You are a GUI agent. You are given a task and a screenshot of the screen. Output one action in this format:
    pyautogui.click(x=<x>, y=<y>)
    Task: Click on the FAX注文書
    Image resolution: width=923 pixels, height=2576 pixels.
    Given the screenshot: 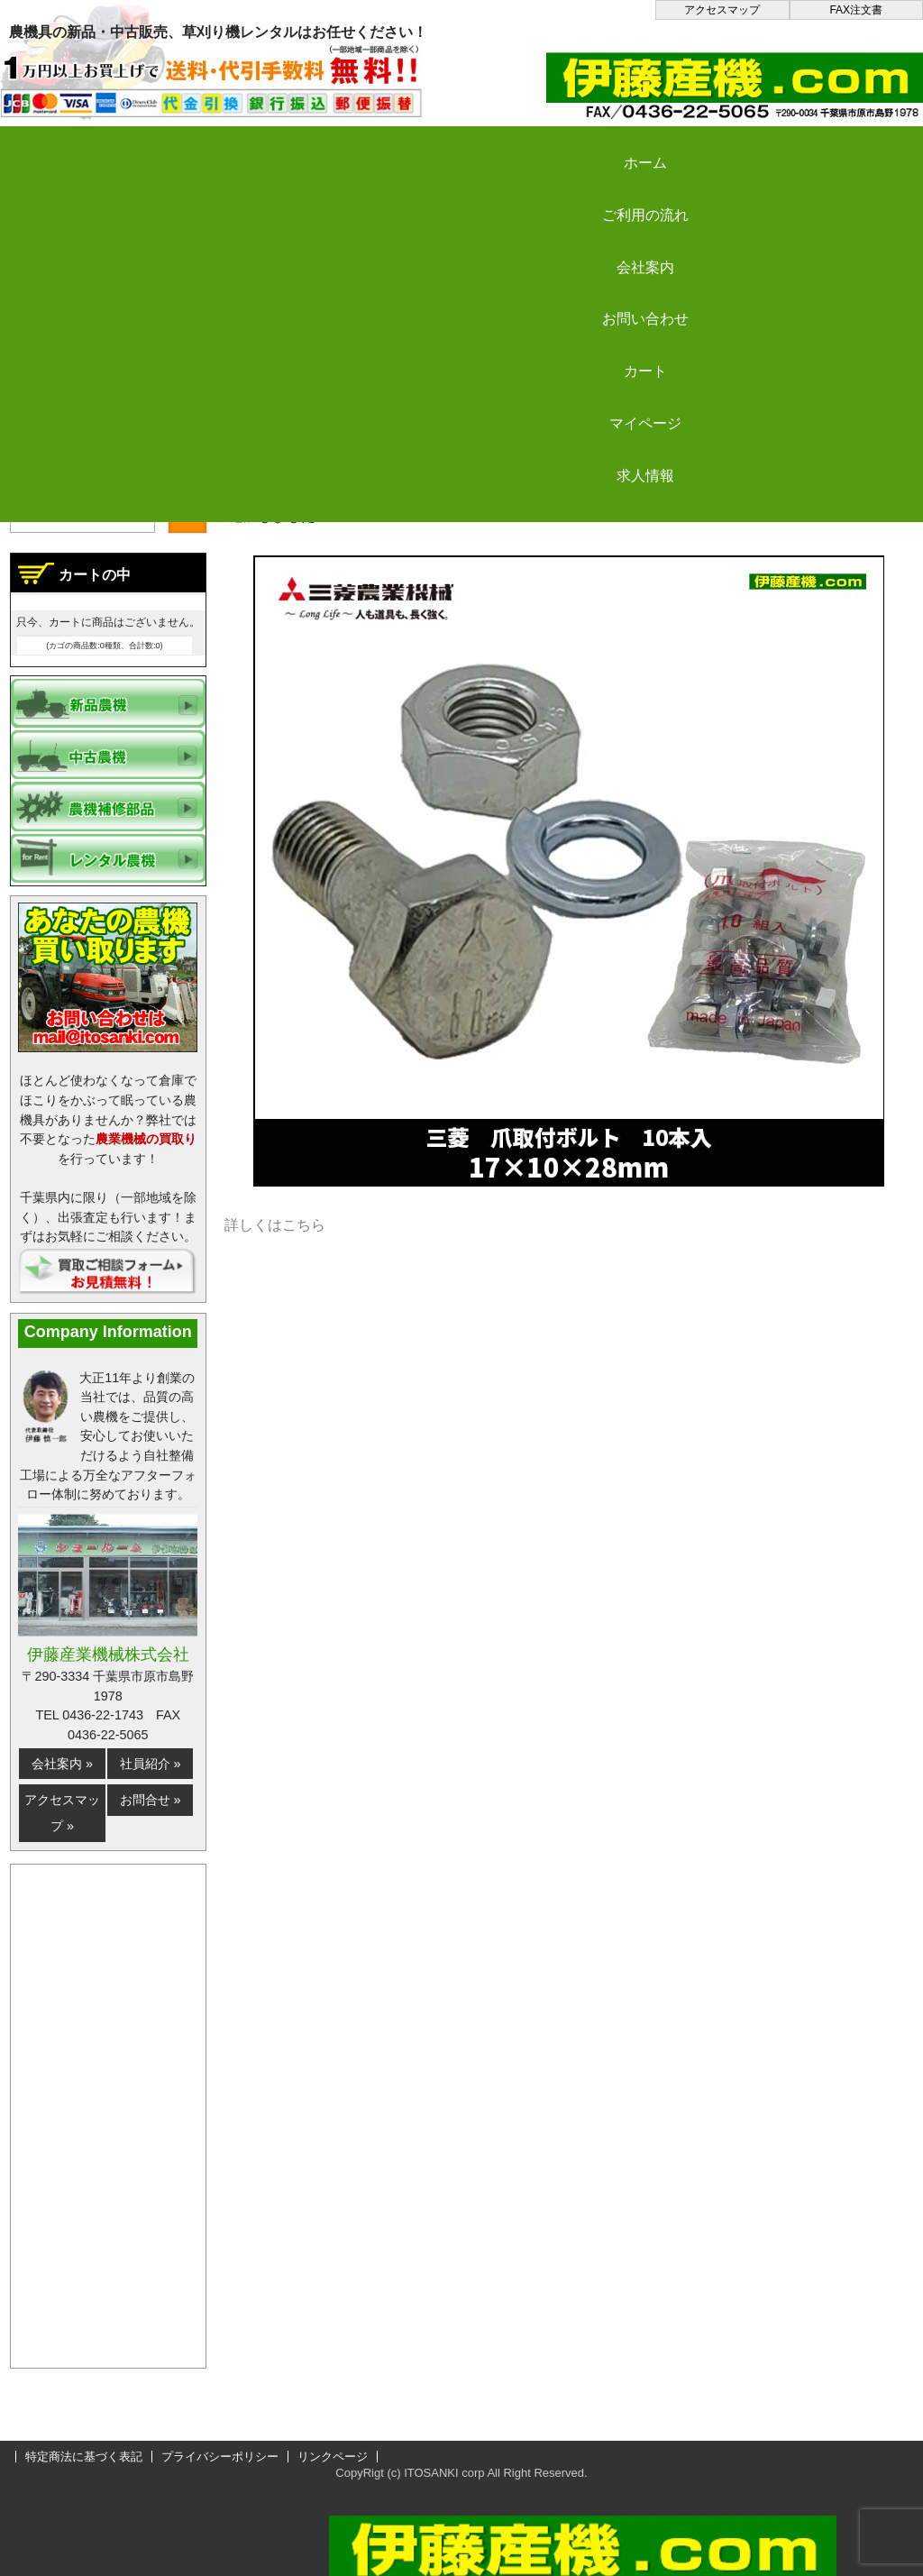 What is the action you would take?
    pyautogui.click(x=855, y=10)
    